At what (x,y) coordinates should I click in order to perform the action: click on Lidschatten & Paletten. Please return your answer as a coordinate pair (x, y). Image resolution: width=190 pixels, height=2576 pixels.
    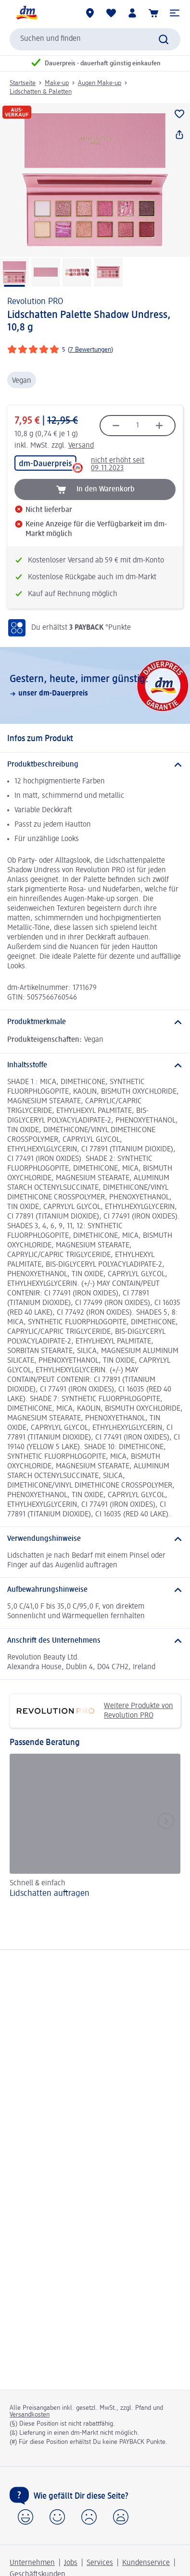
    Looking at the image, I should click on (41, 91).